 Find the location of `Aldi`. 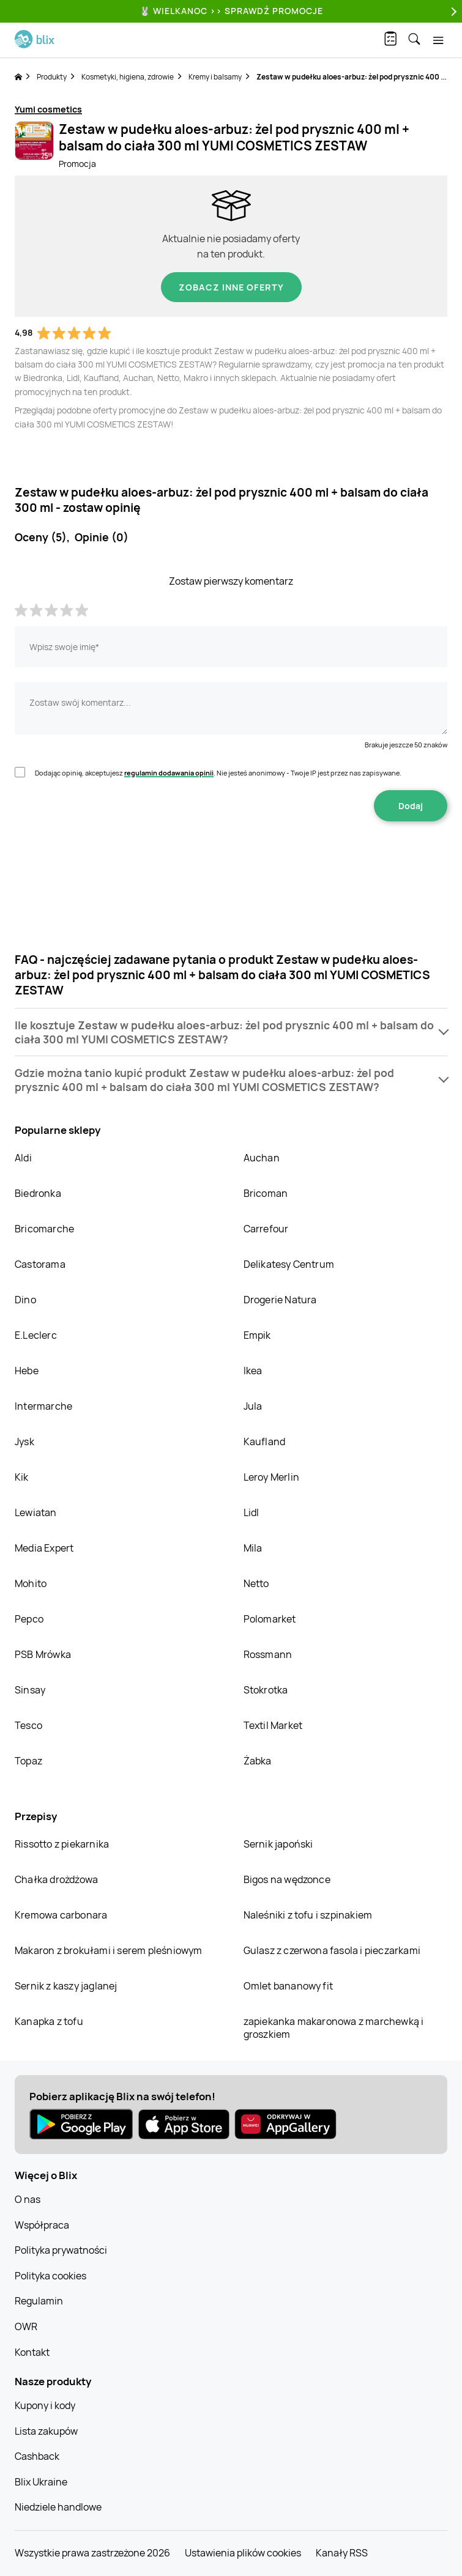

Aldi is located at coordinates (23, 1157).